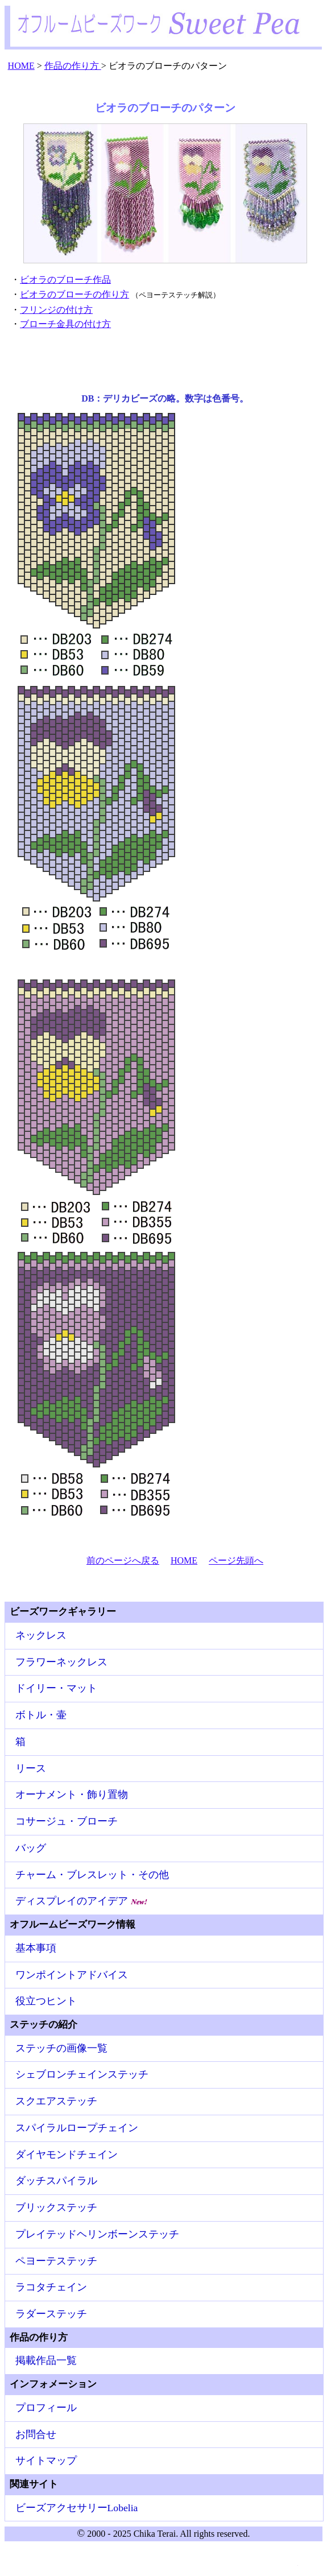  I want to click on HOME, so click(184, 1560).